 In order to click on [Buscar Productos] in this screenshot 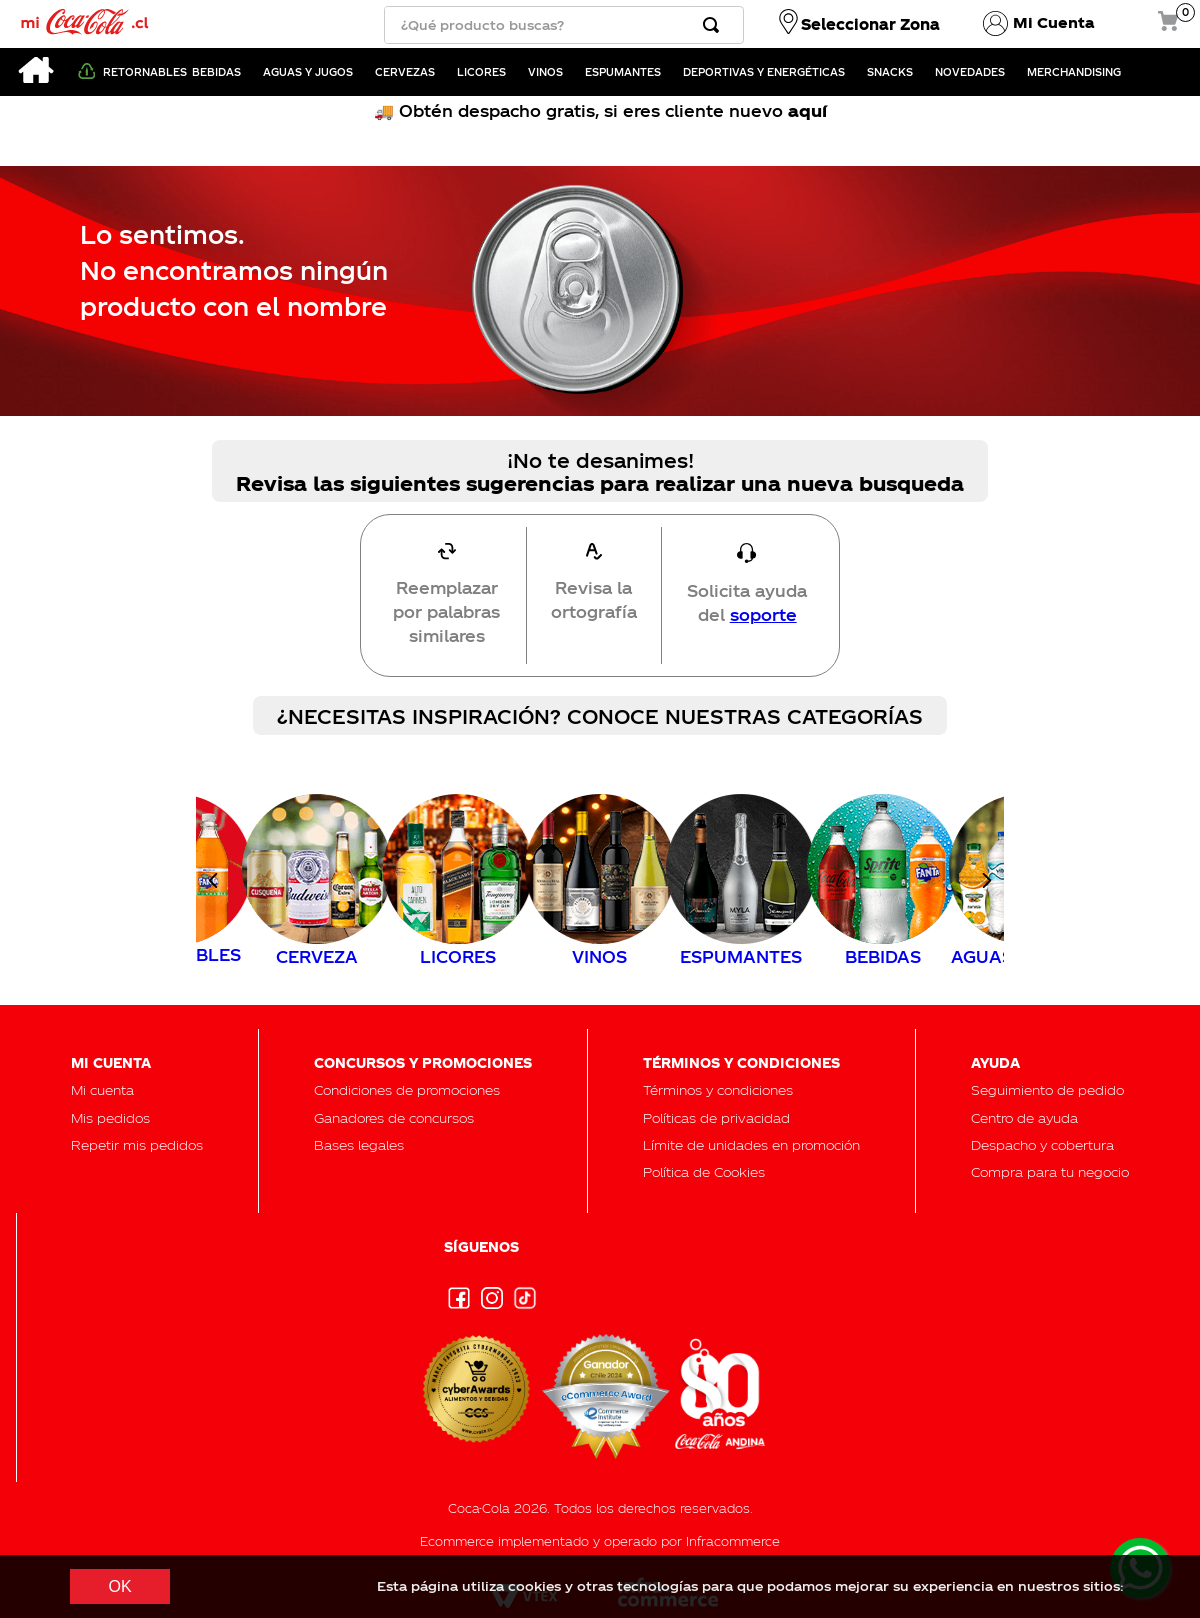, I will do `click(715, 25)`.